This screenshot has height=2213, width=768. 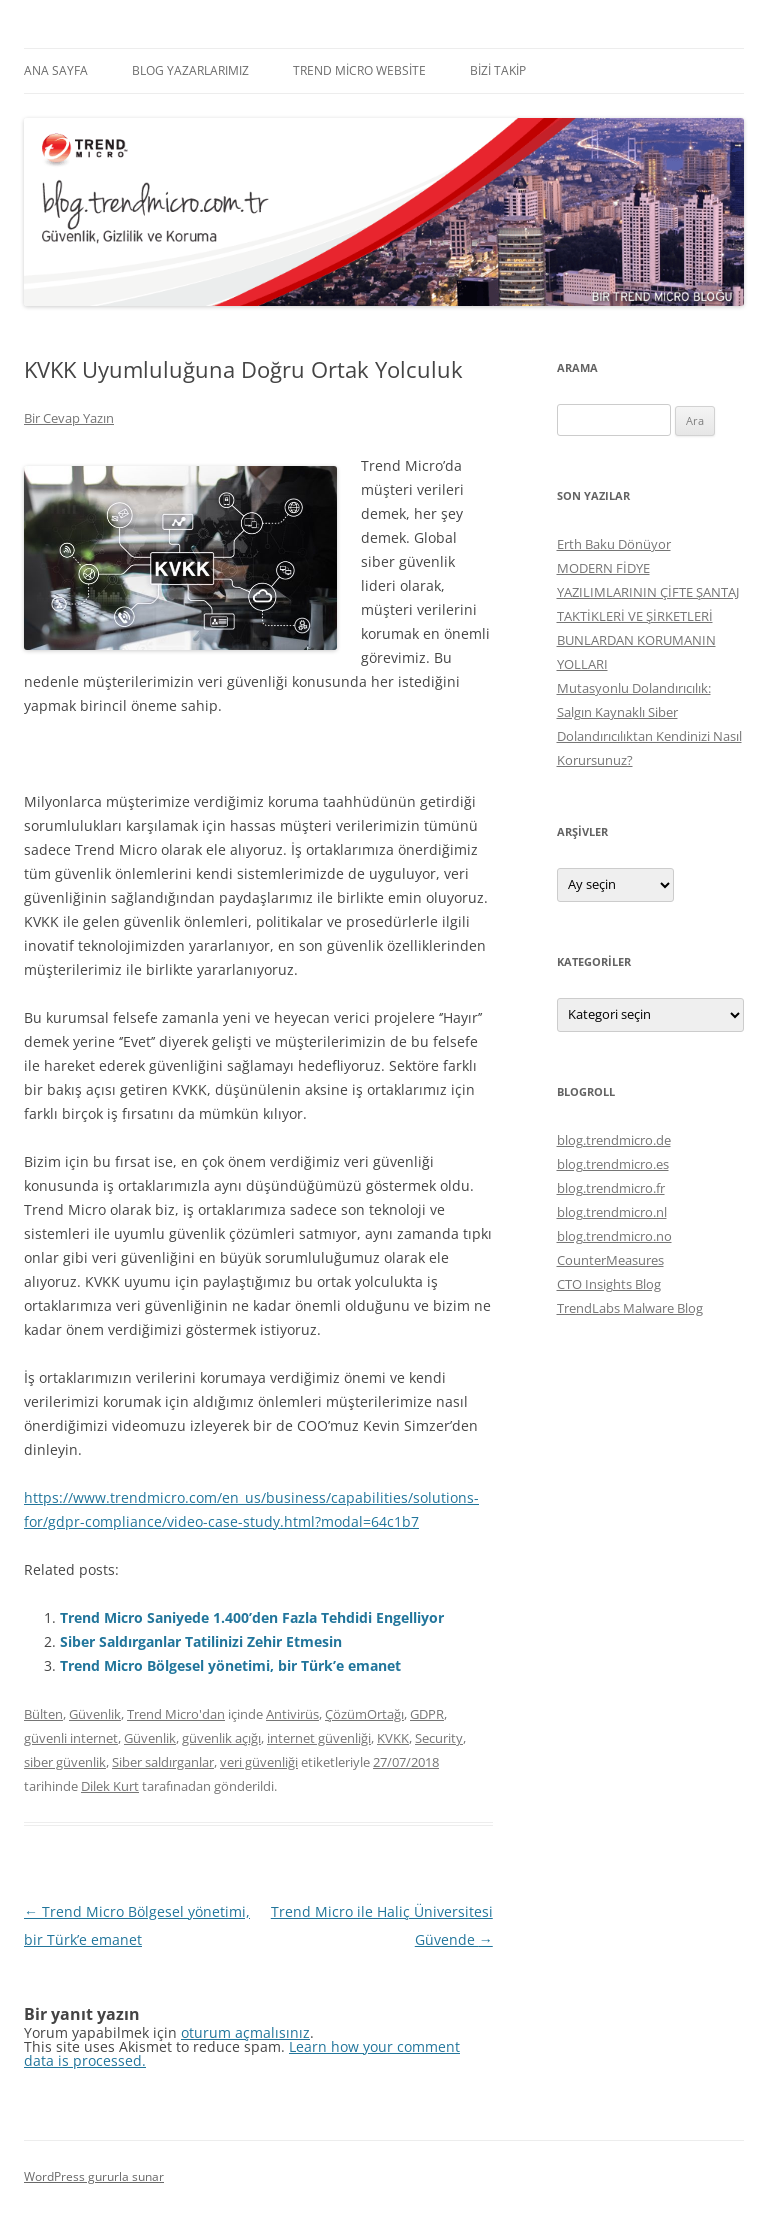 What do you see at coordinates (359, 70) in the screenshot?
I see `Trend Micro Website` at bounding box center [359, 70].